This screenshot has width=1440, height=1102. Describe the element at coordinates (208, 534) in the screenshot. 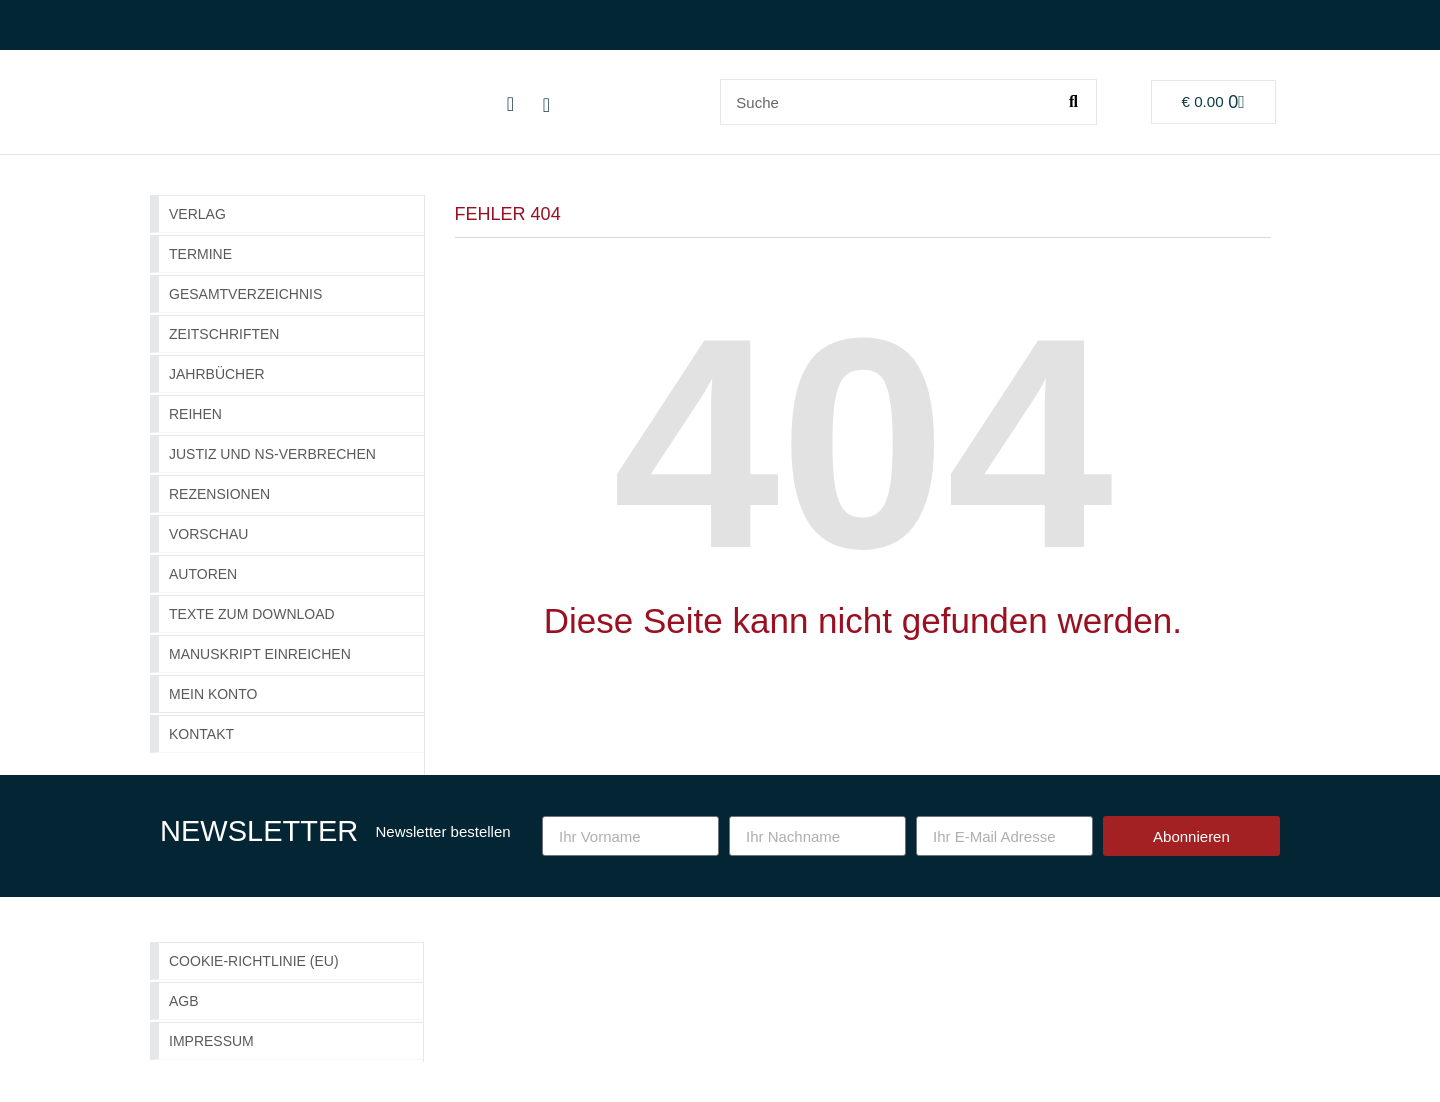

I see `Vorschau` at that location.